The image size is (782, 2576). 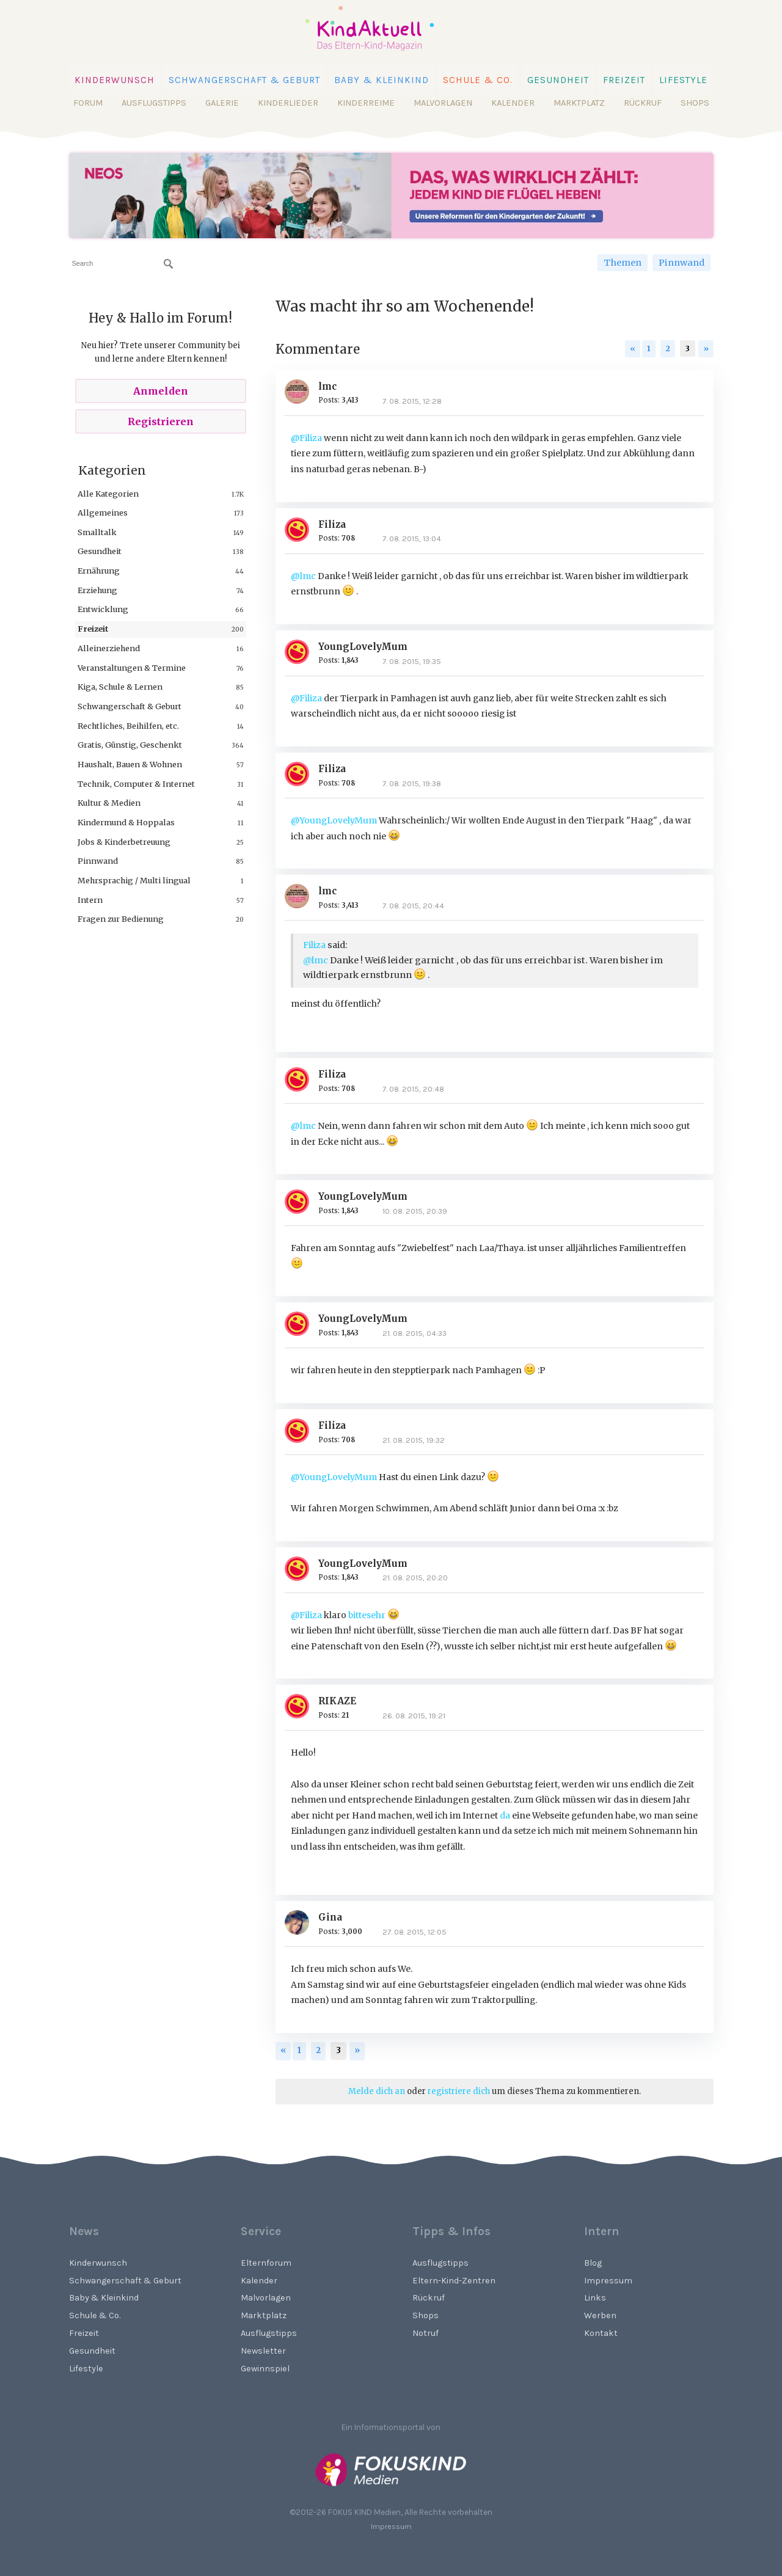 I want to click on Galerie, so click(x=222, y=103).